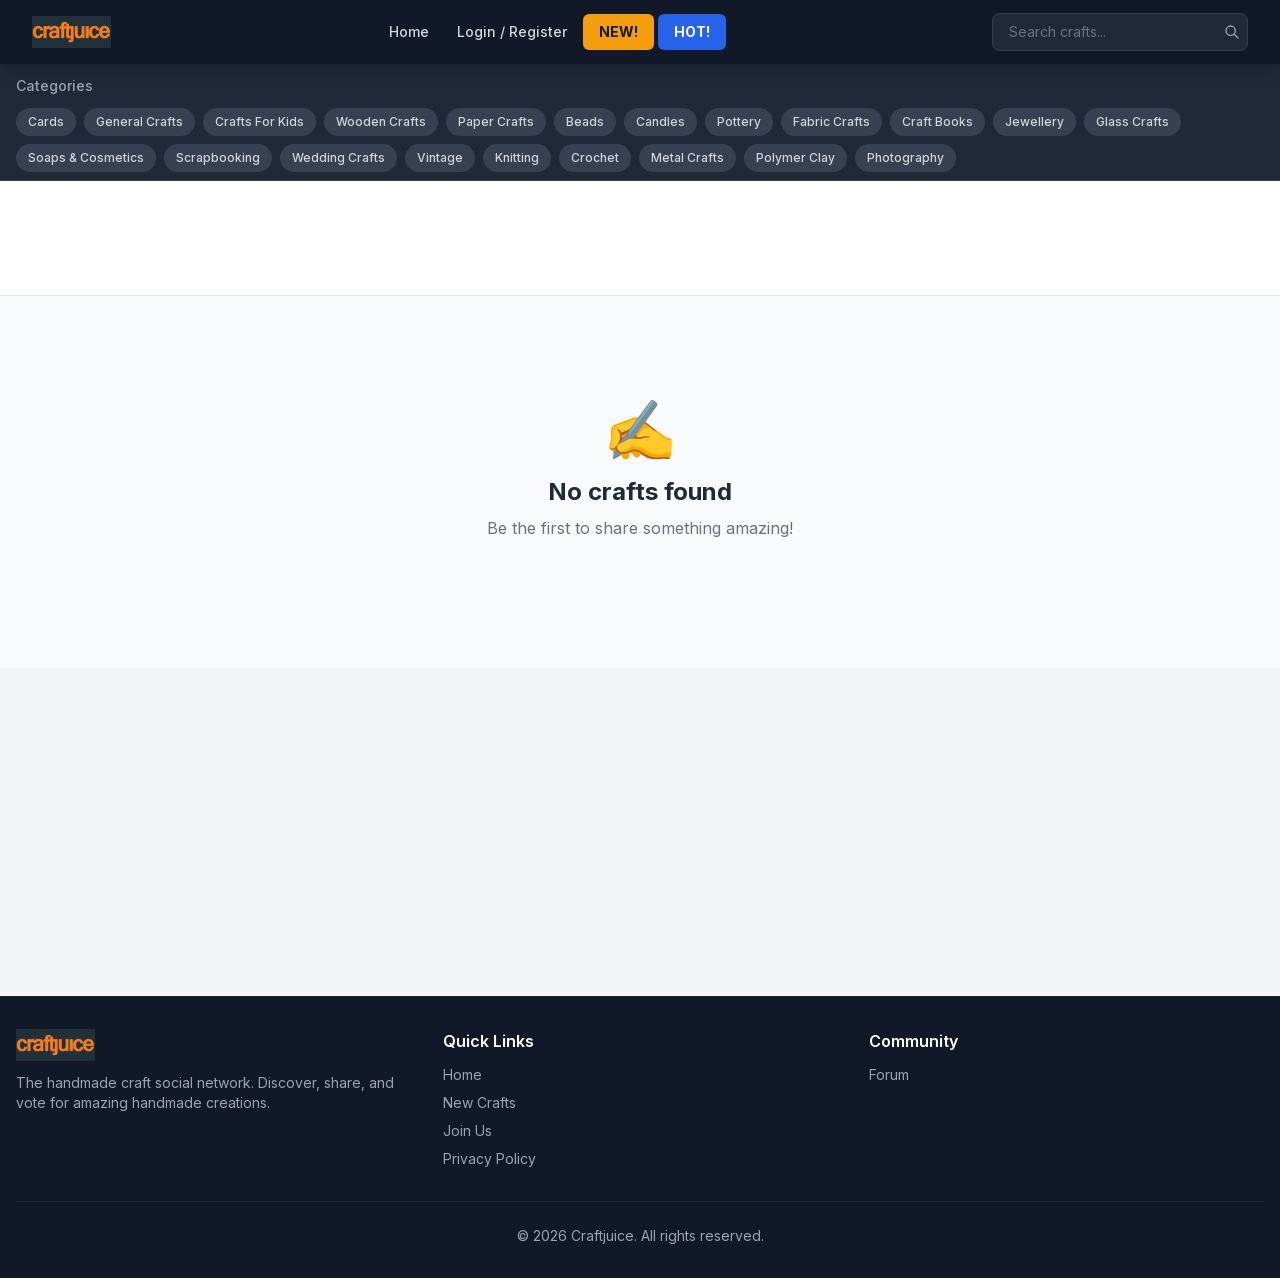 The width and height of the screenshot is (1280, 1278). What do you see at coordinates (595, 157) in the screenshot?
I see `Crochet` at bounding box center [595, 157].